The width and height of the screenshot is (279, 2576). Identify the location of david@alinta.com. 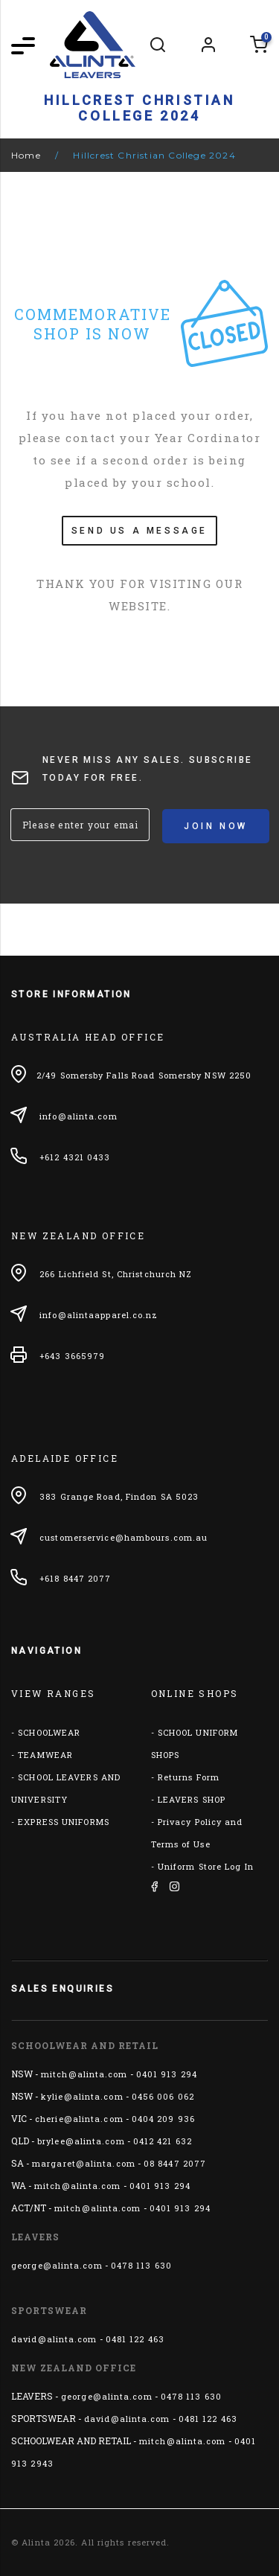
(54, 2339).